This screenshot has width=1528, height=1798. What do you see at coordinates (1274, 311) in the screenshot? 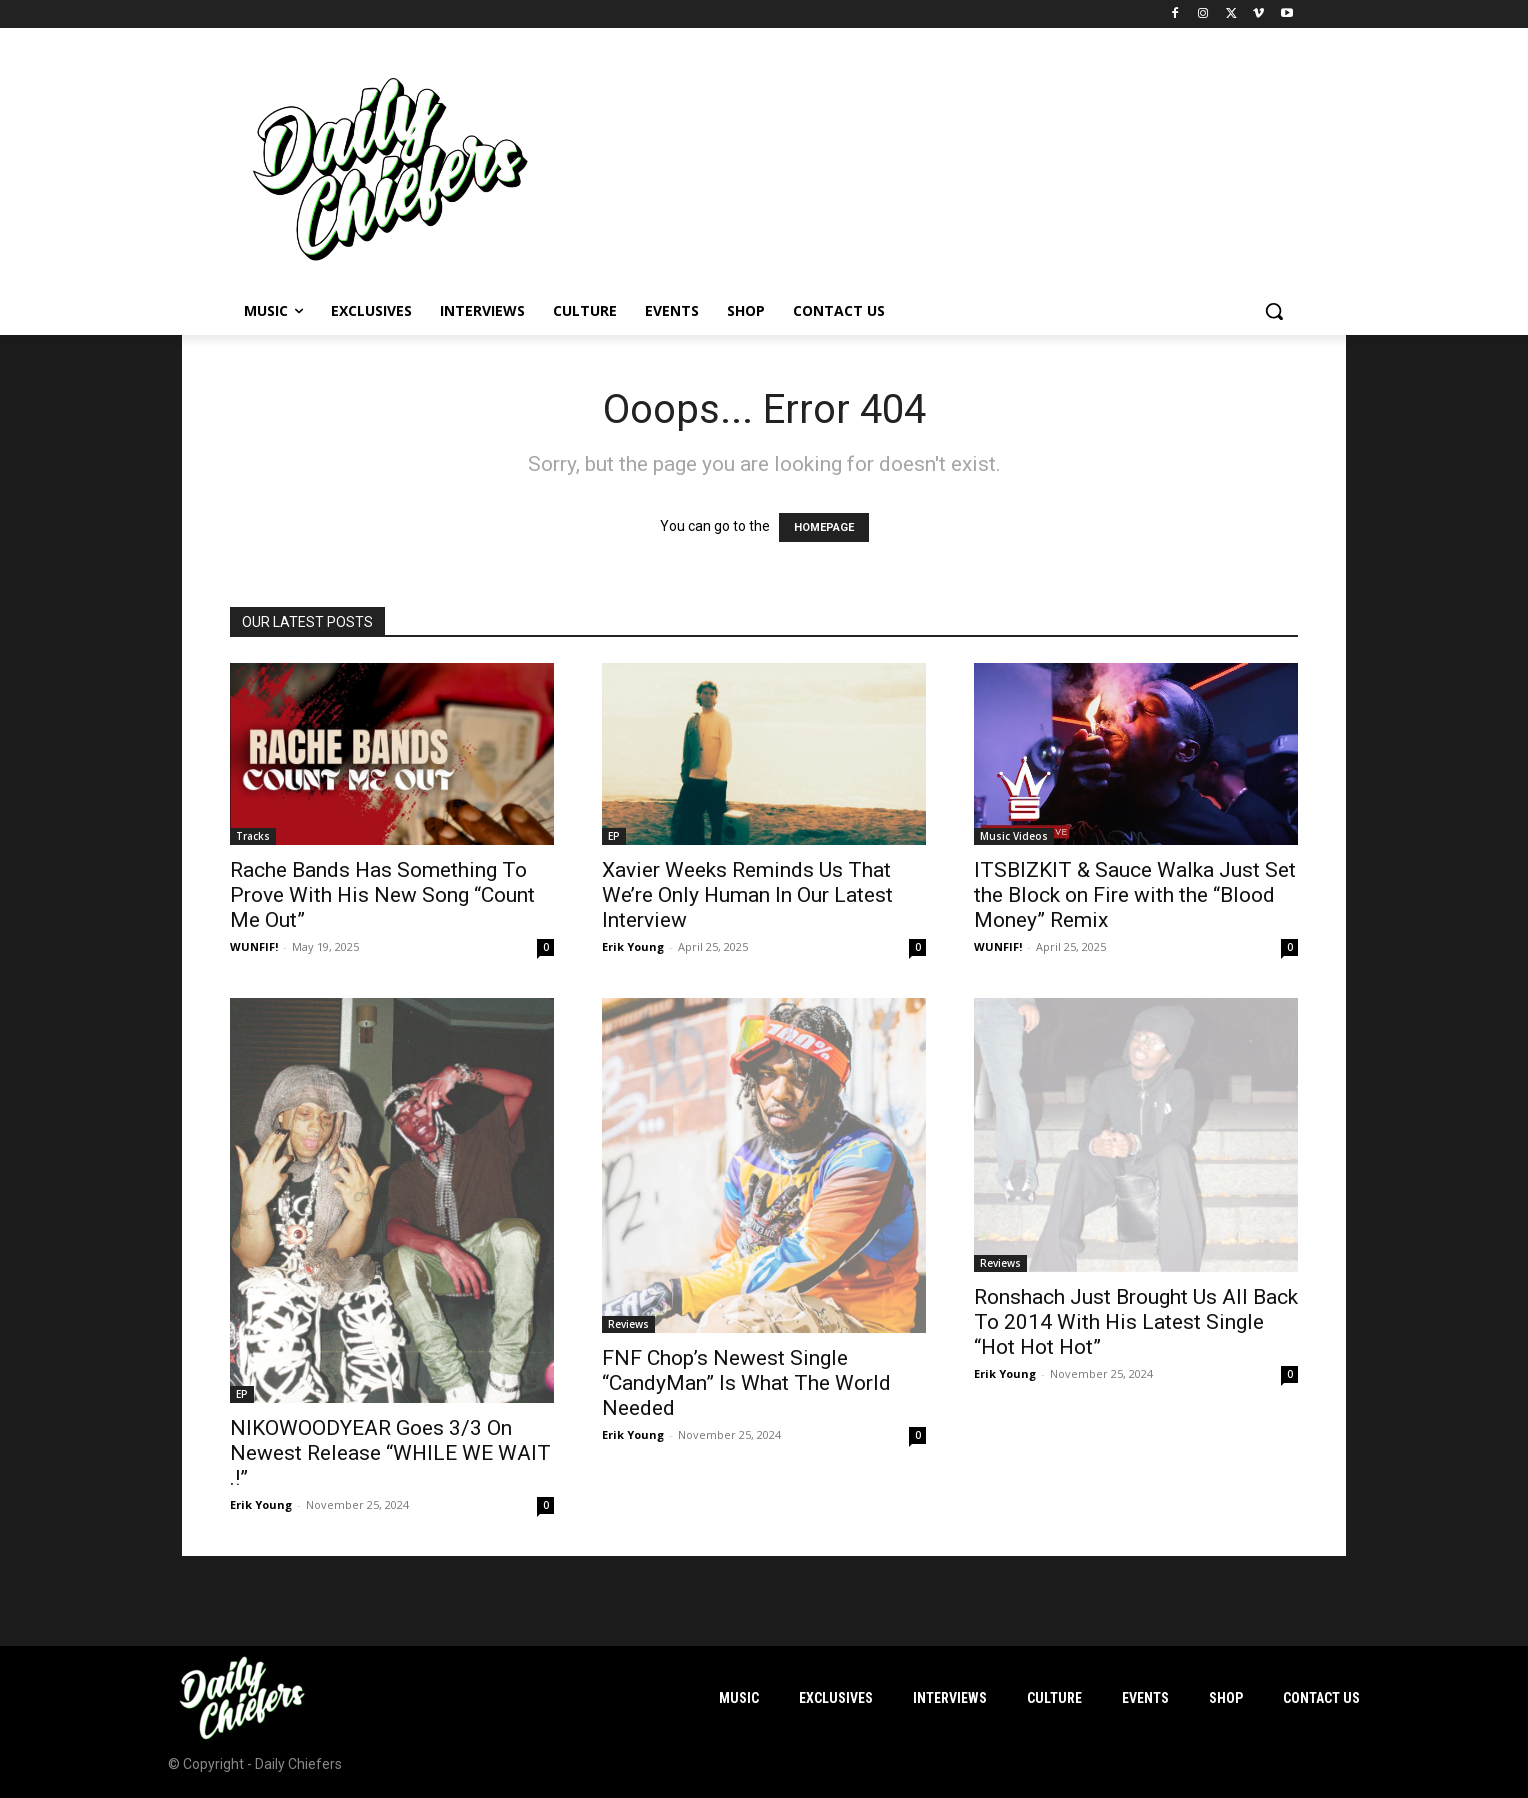
I see `[button]` at bounding box center [1274, 311].